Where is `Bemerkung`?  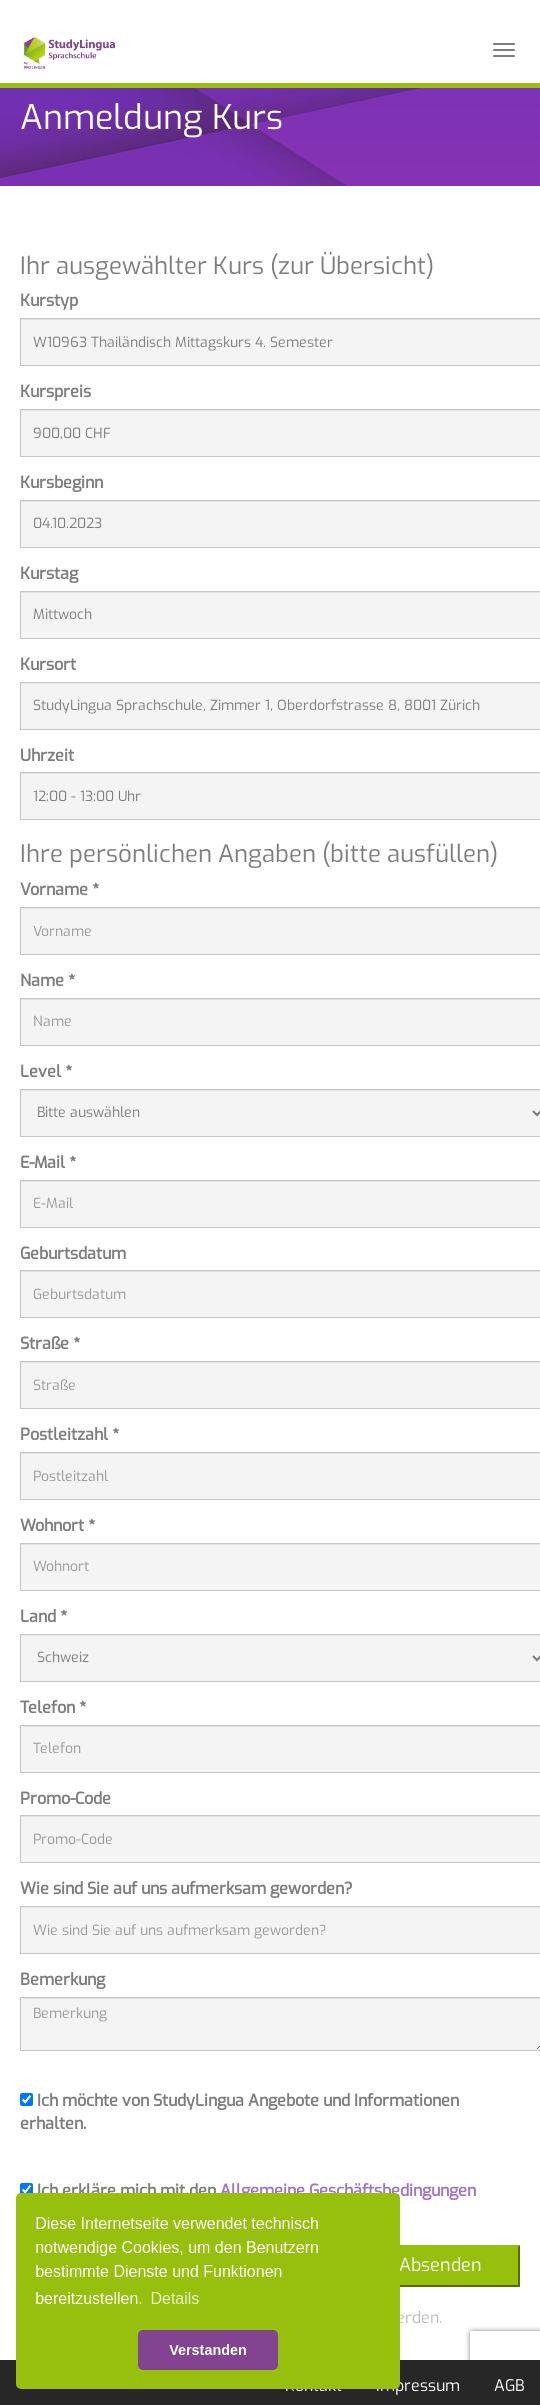 Bemerkung is located at coordinates (62, 1979).